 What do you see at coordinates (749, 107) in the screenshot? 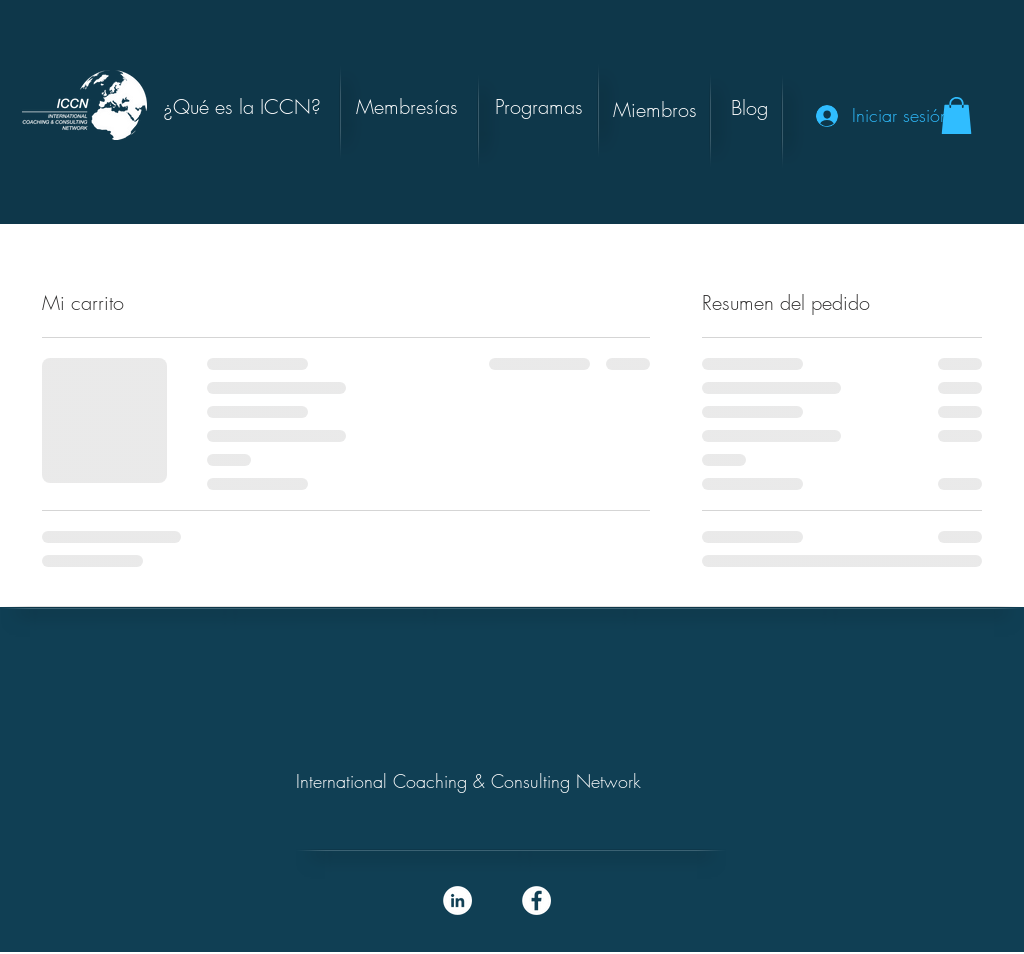
I see `[button]` at bounding box center [749, 107].